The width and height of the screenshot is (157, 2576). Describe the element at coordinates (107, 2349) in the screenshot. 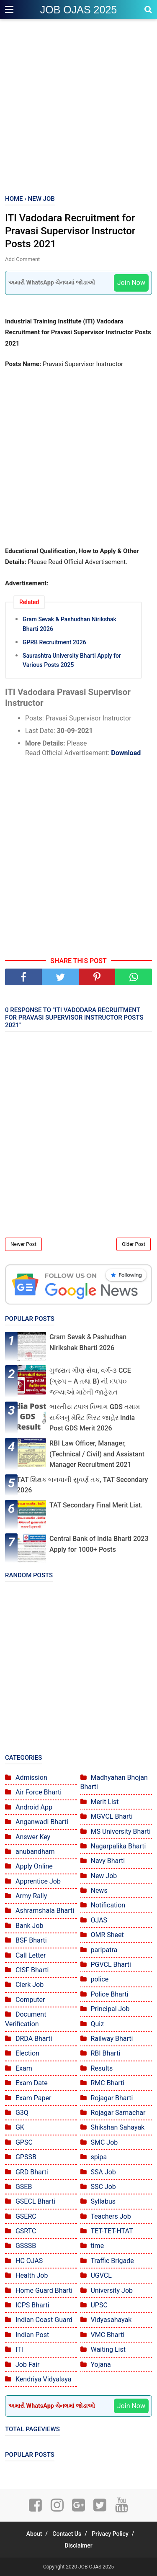

I see `Waiting List` at that location.